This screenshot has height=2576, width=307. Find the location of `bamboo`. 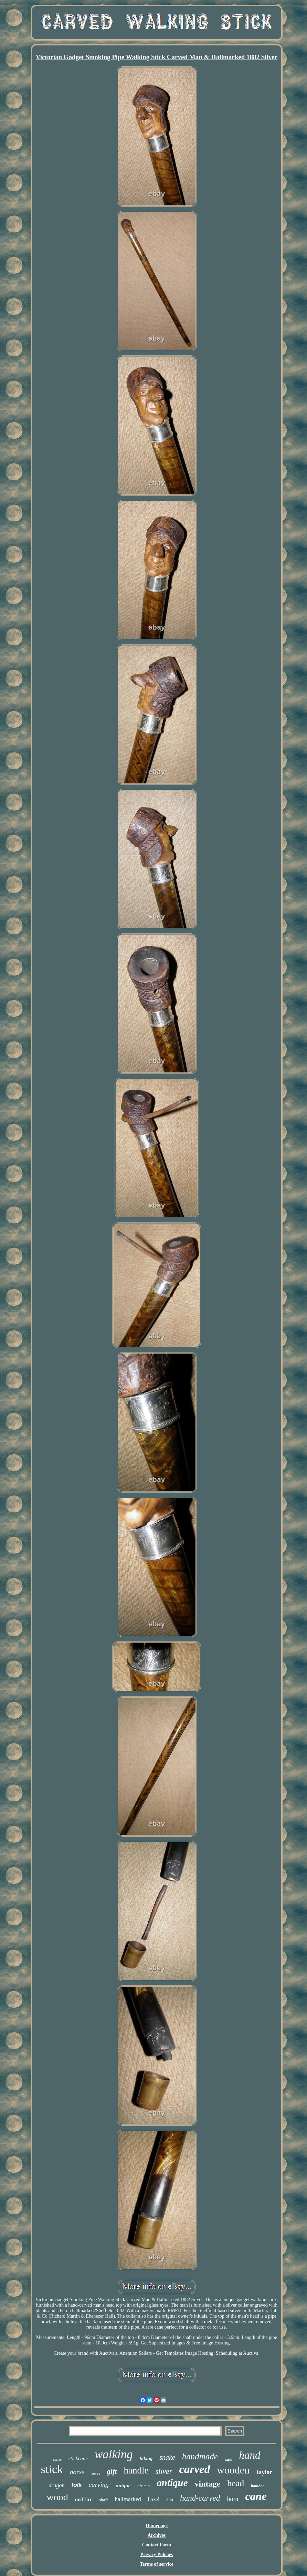

bamboo is located at coordinates (257, 2485).